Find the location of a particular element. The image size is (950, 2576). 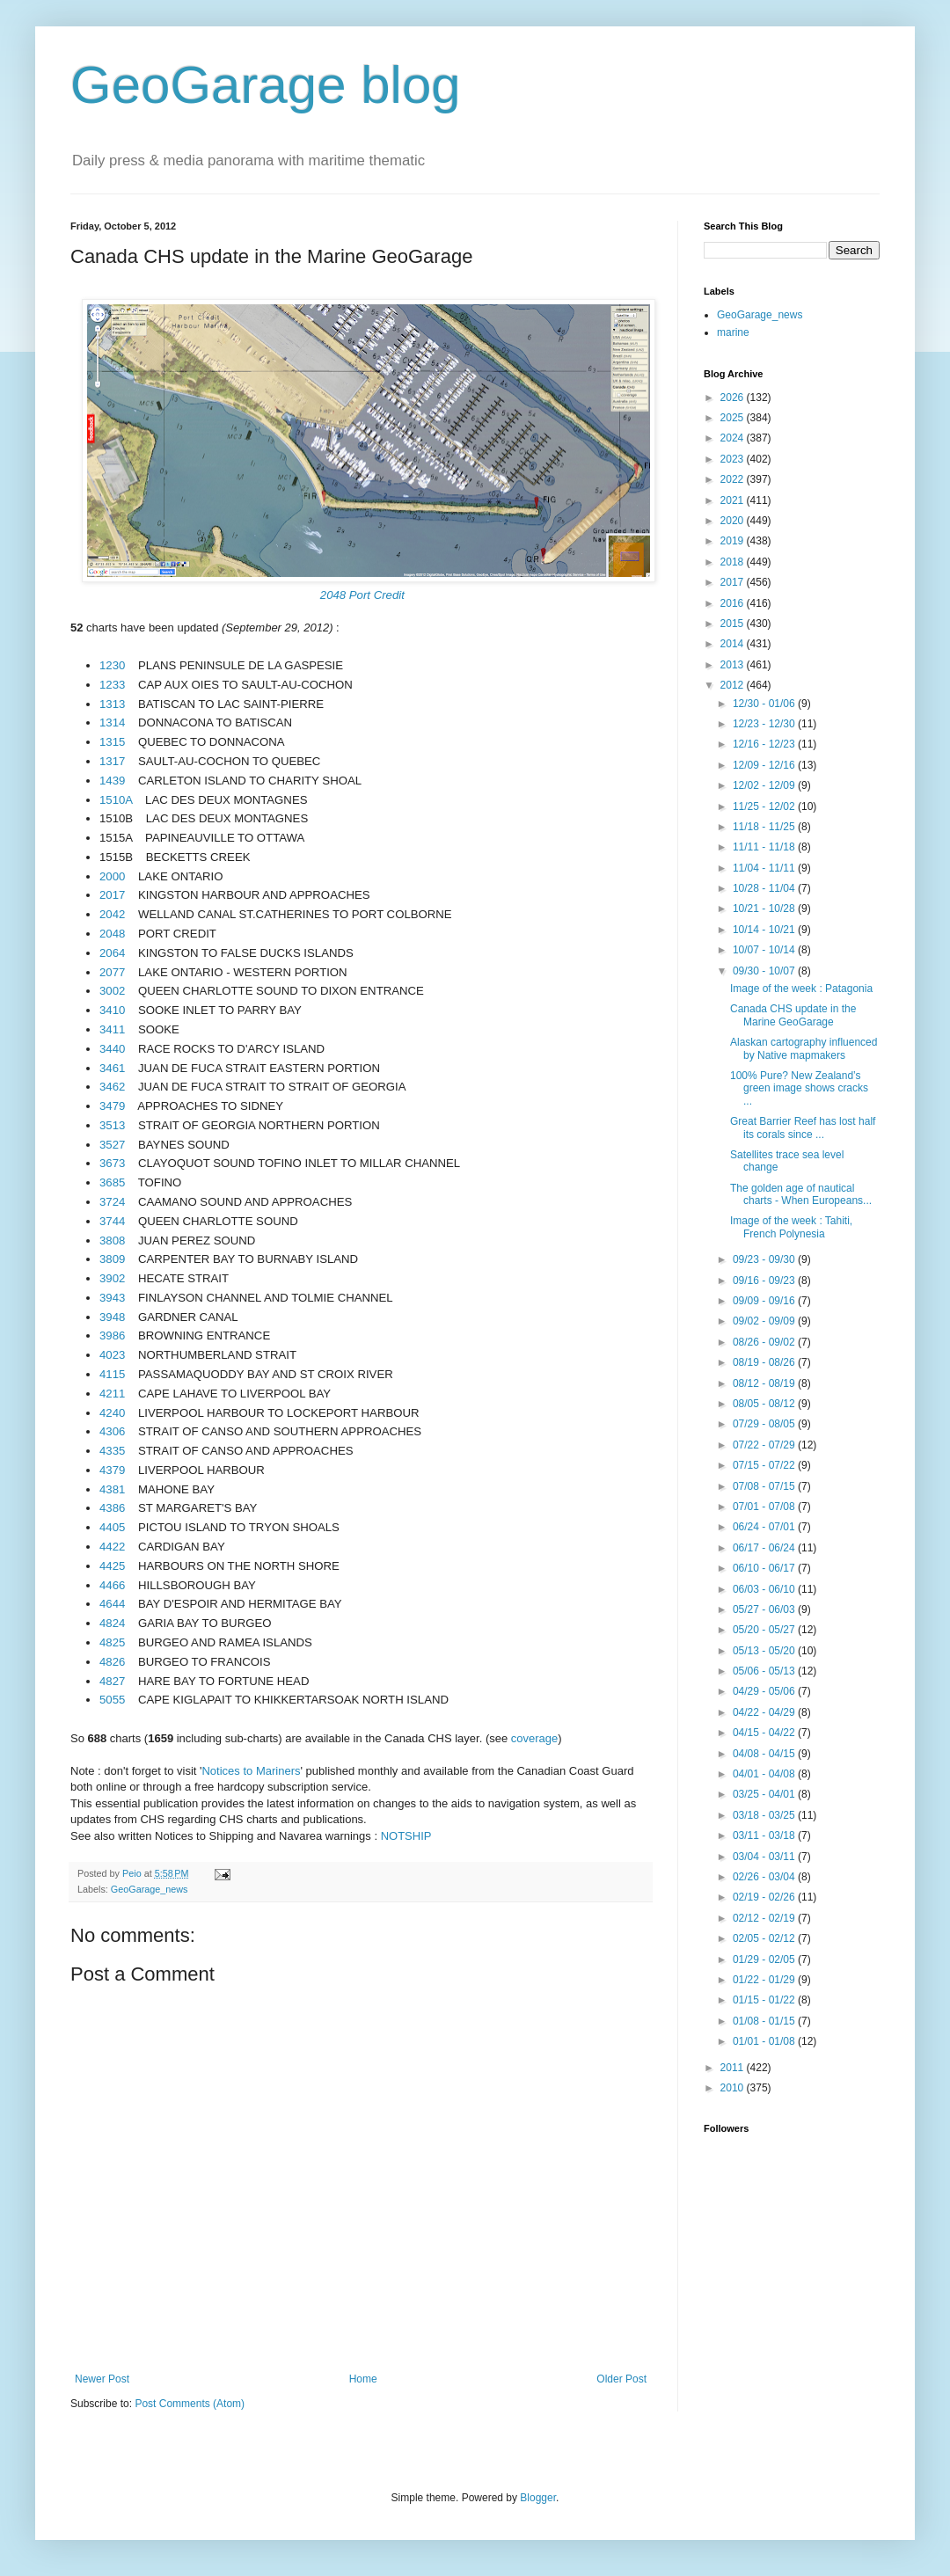

2064 is located at coordinates (112, 953).